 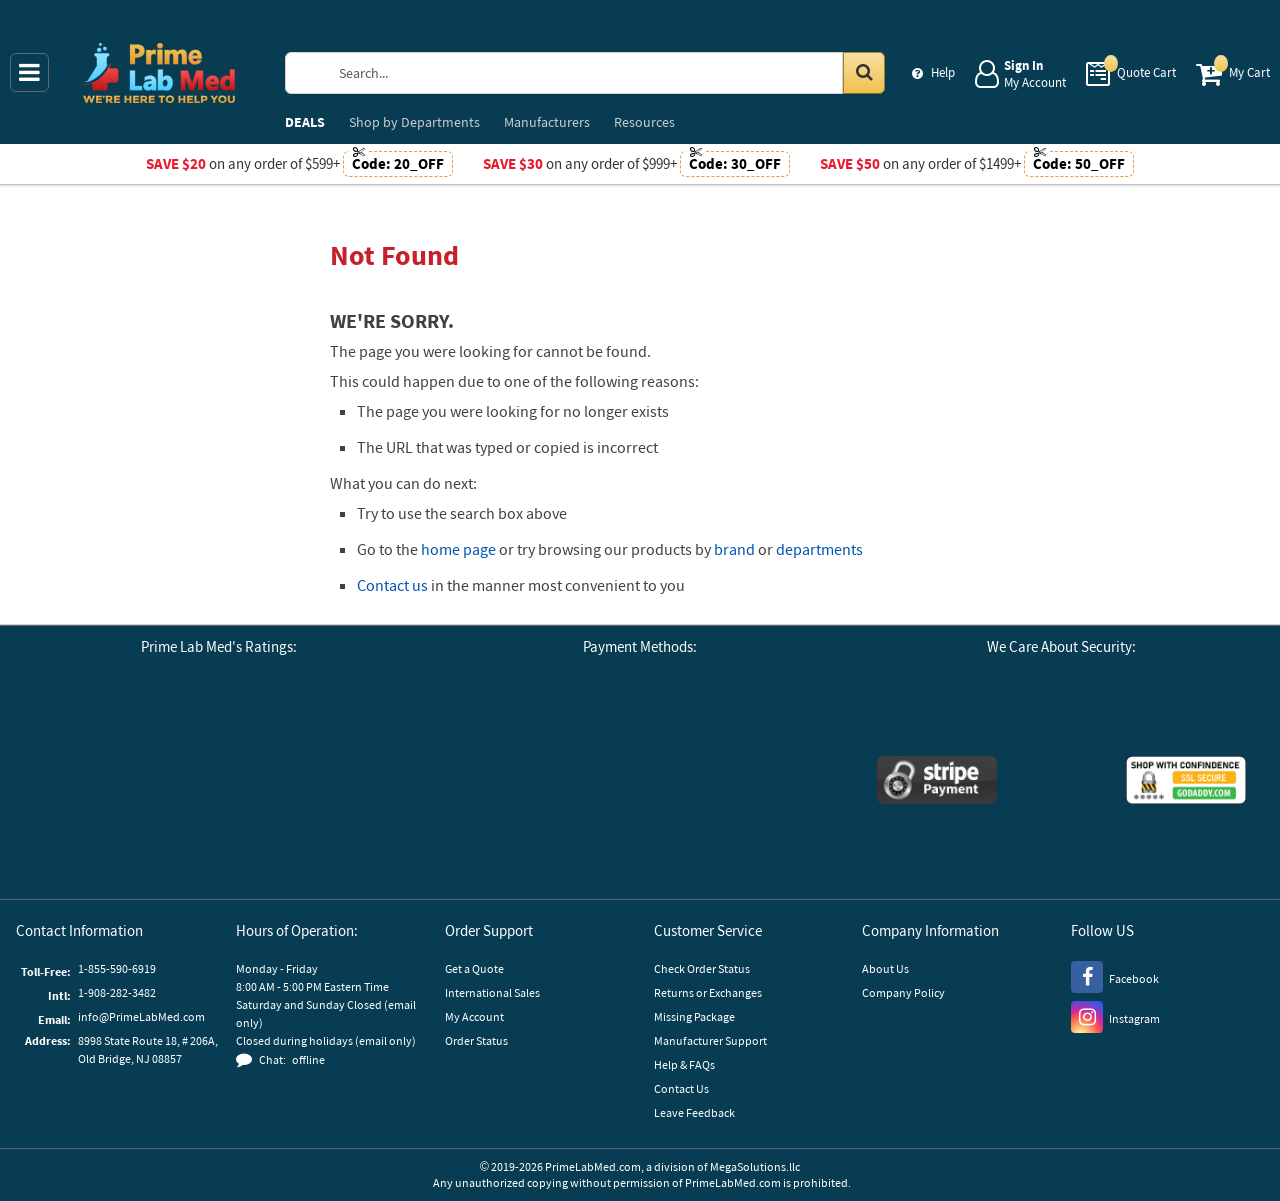 What do you see at coordinates (943, 72) in the screenshot?
I see `Help` at bounding box center [943, 72].